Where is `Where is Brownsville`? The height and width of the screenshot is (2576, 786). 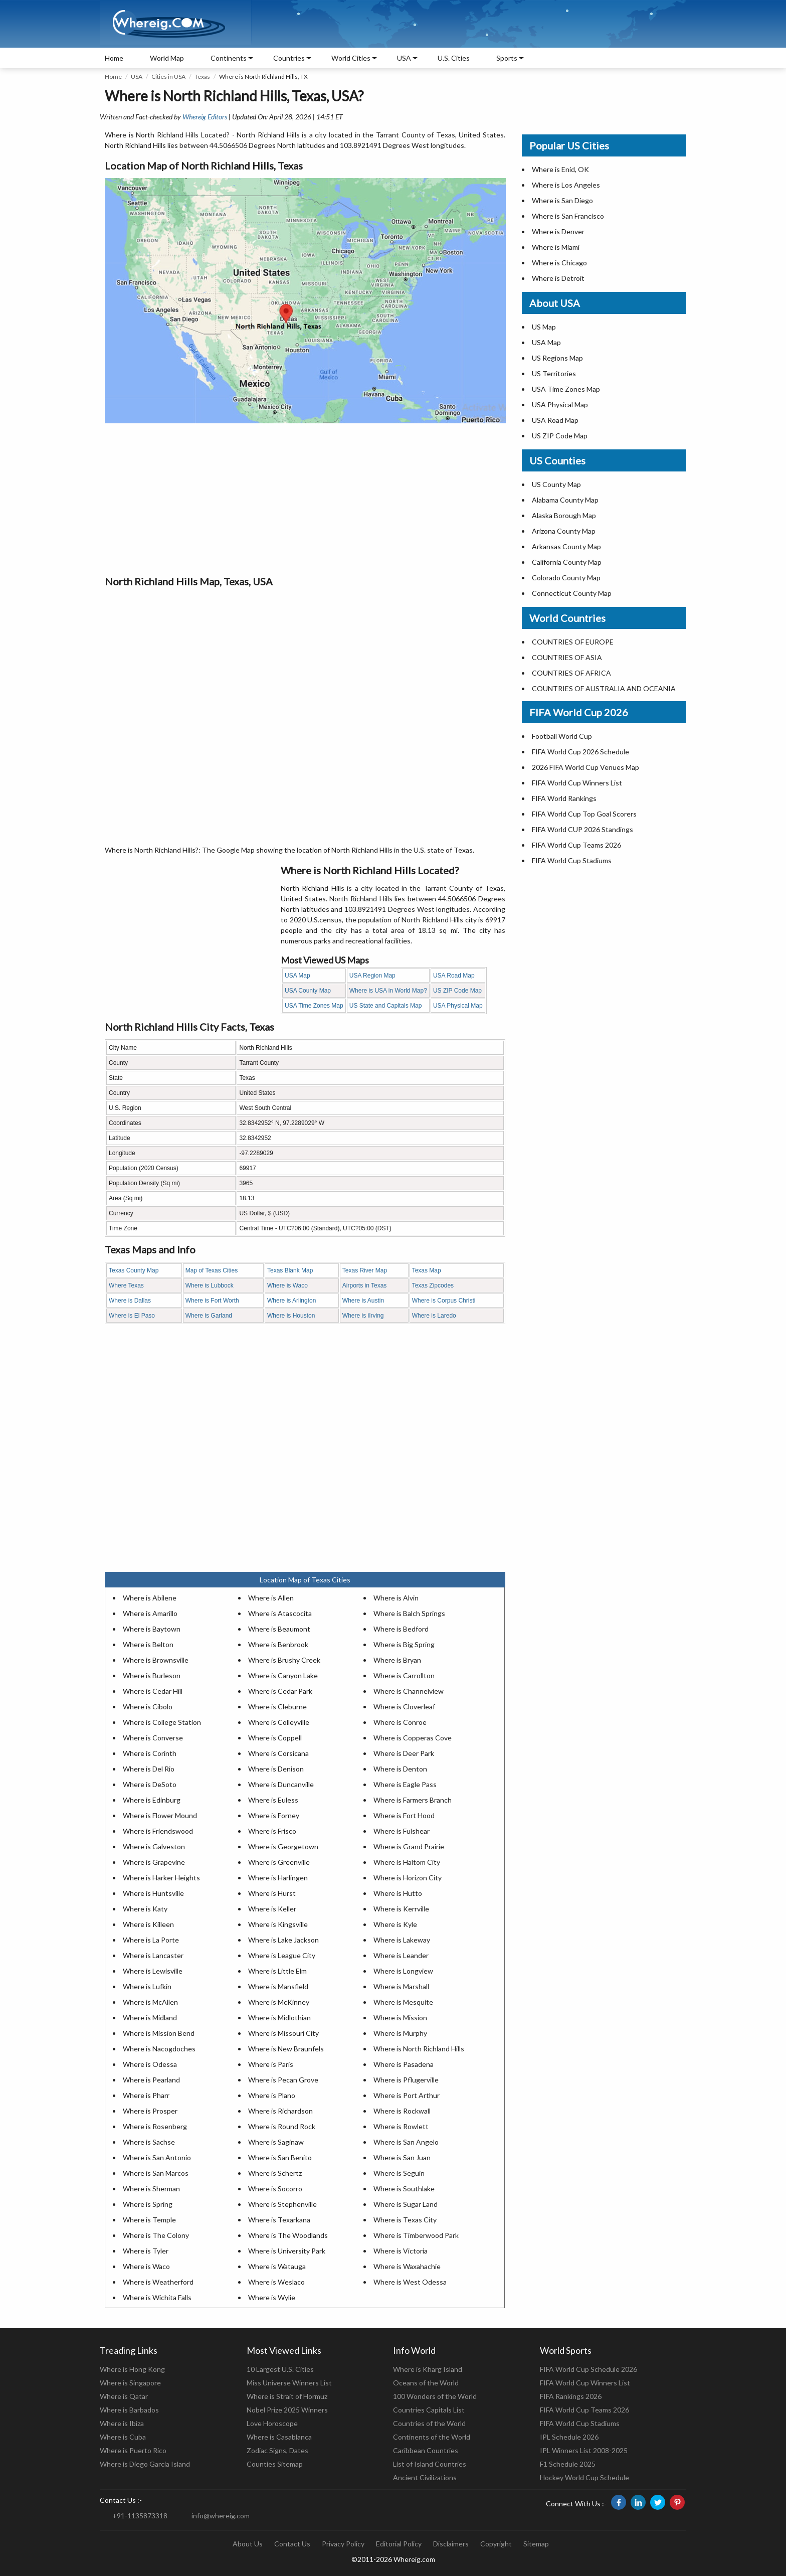
Where is Brownsville is located at coordinates (155, 1660).